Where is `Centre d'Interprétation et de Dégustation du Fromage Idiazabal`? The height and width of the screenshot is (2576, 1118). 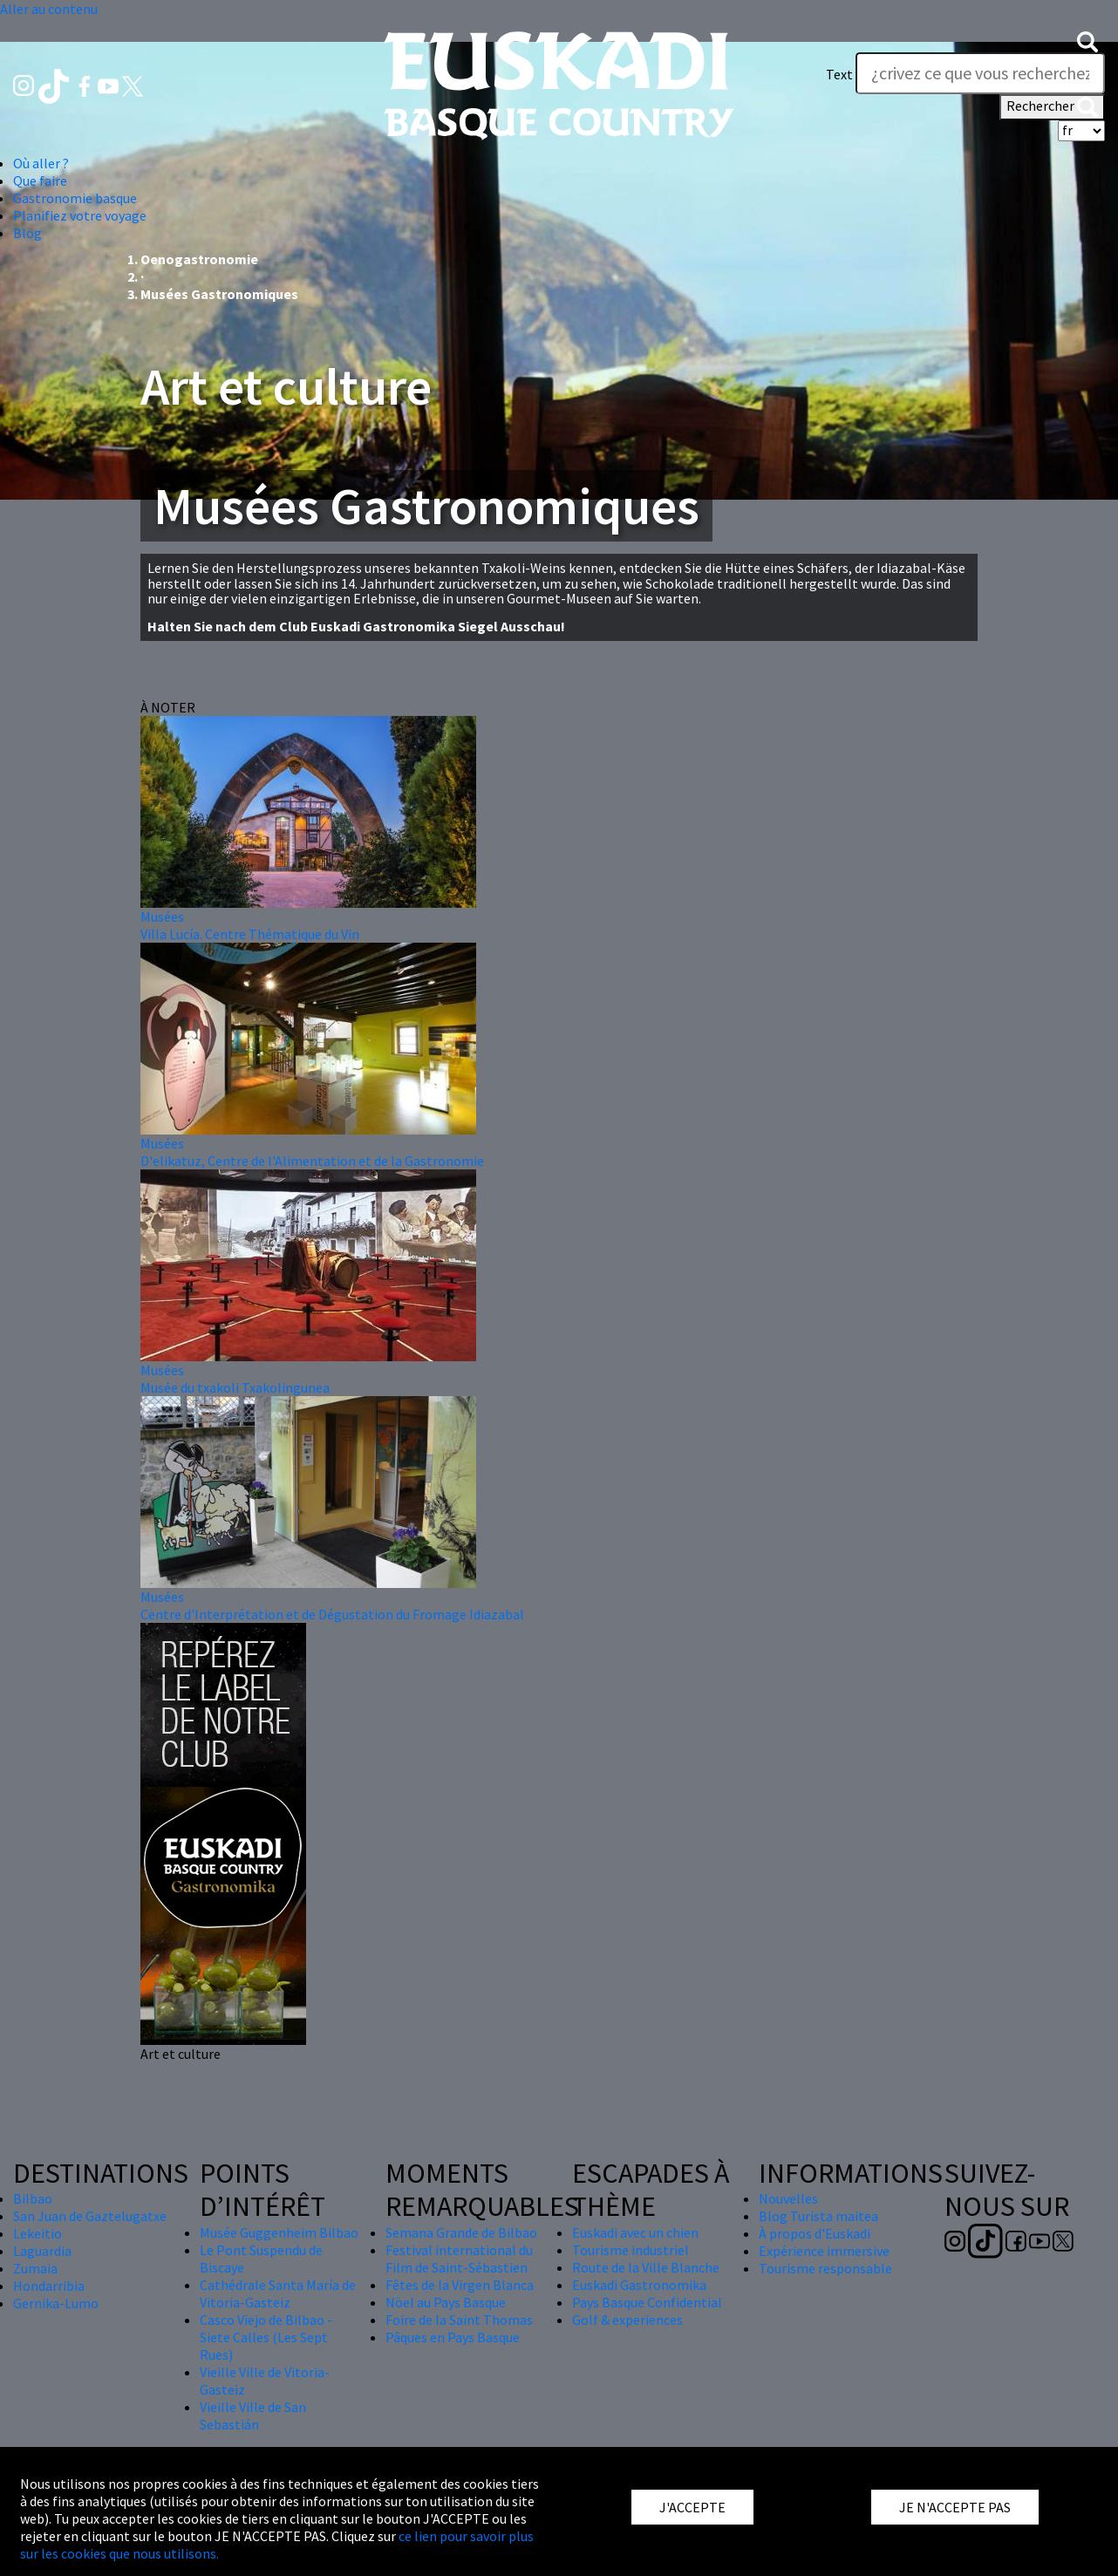 Centre d'Interprétation et de Dégustation du Fromage Idiazabal is located at coordinates (332, 1614).